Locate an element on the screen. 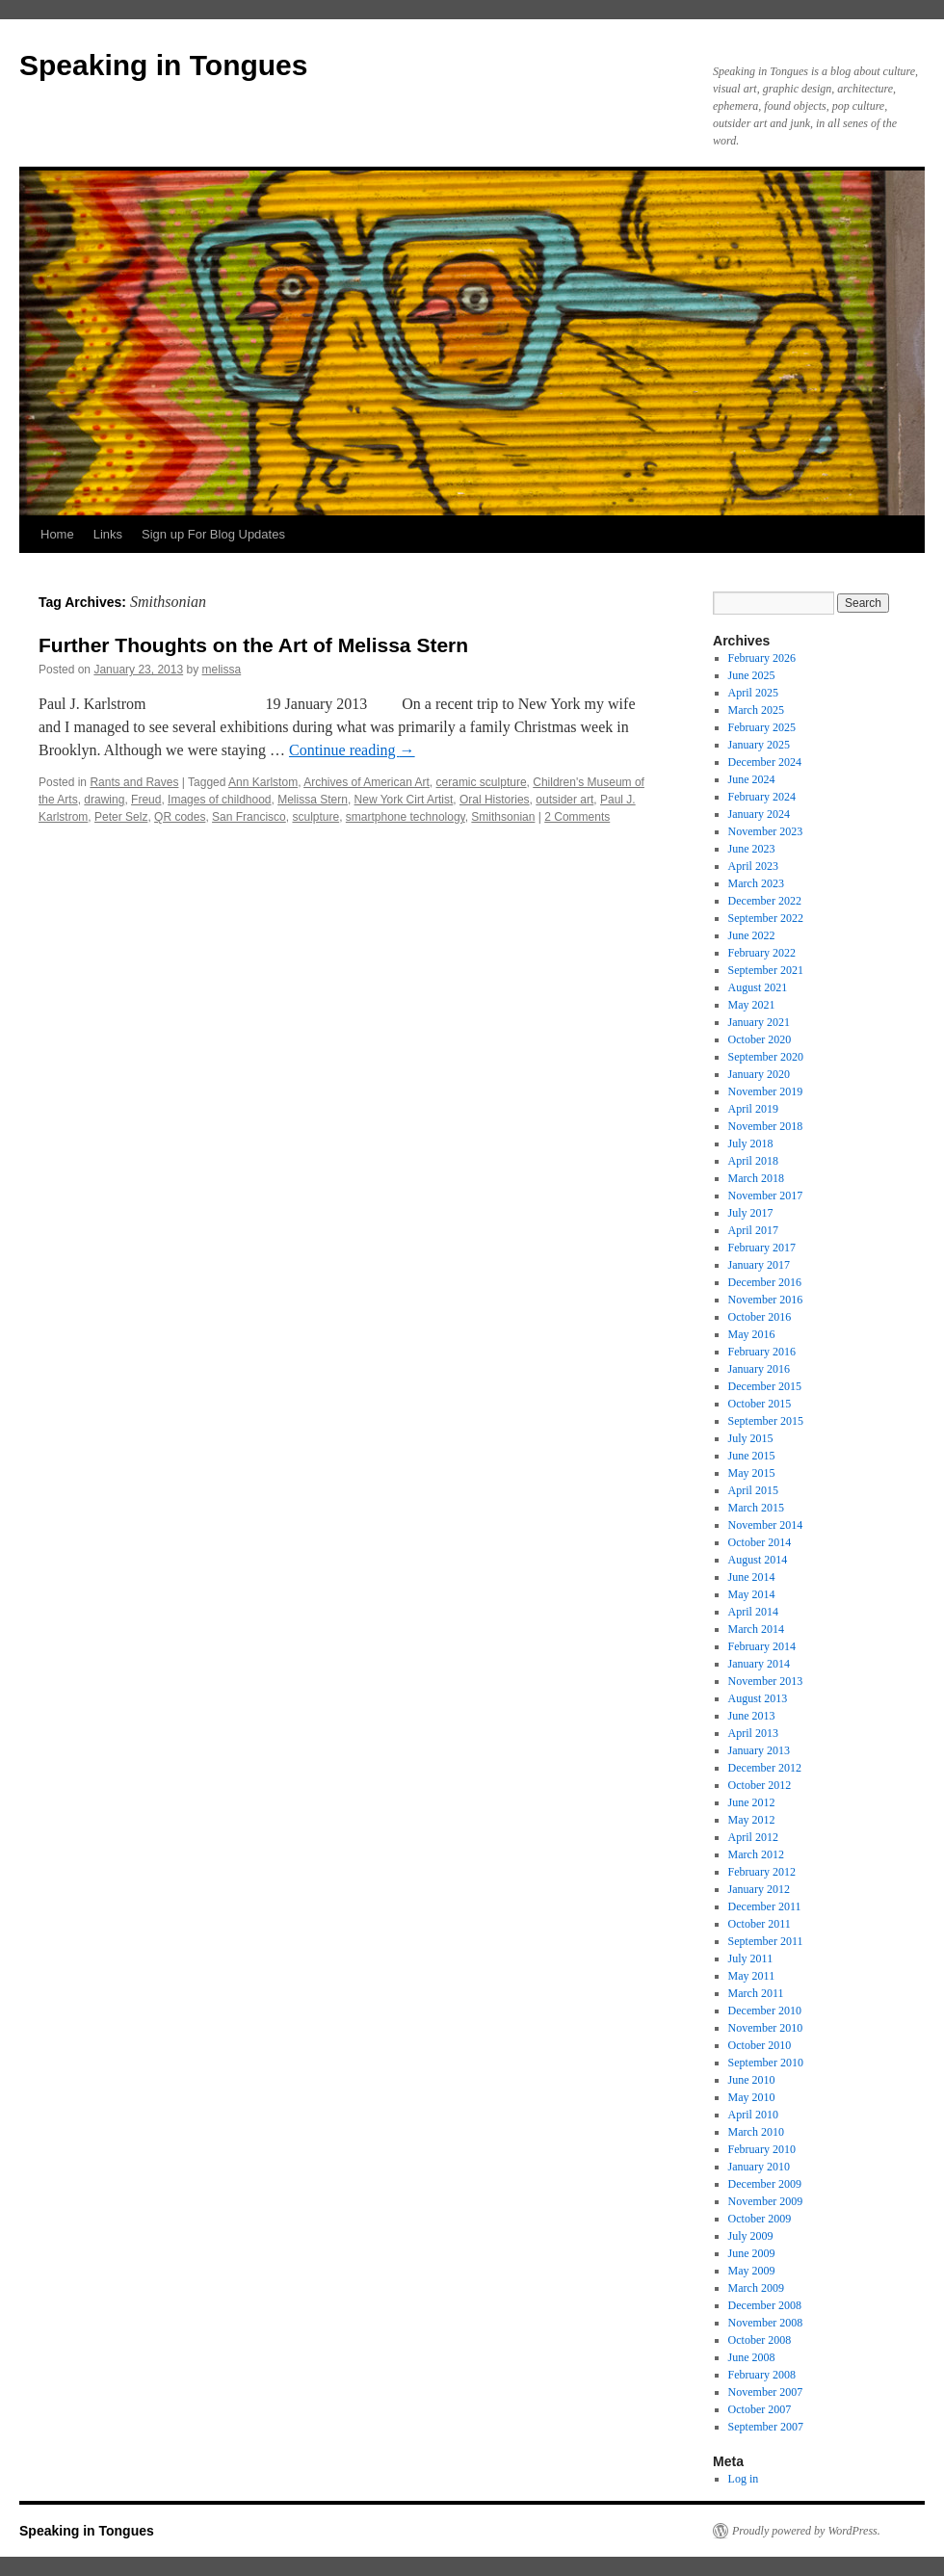 Image resolution: width=944 pixels, height=2576 pixels. New York Cirt Artist is located at coordinates (404, 799).